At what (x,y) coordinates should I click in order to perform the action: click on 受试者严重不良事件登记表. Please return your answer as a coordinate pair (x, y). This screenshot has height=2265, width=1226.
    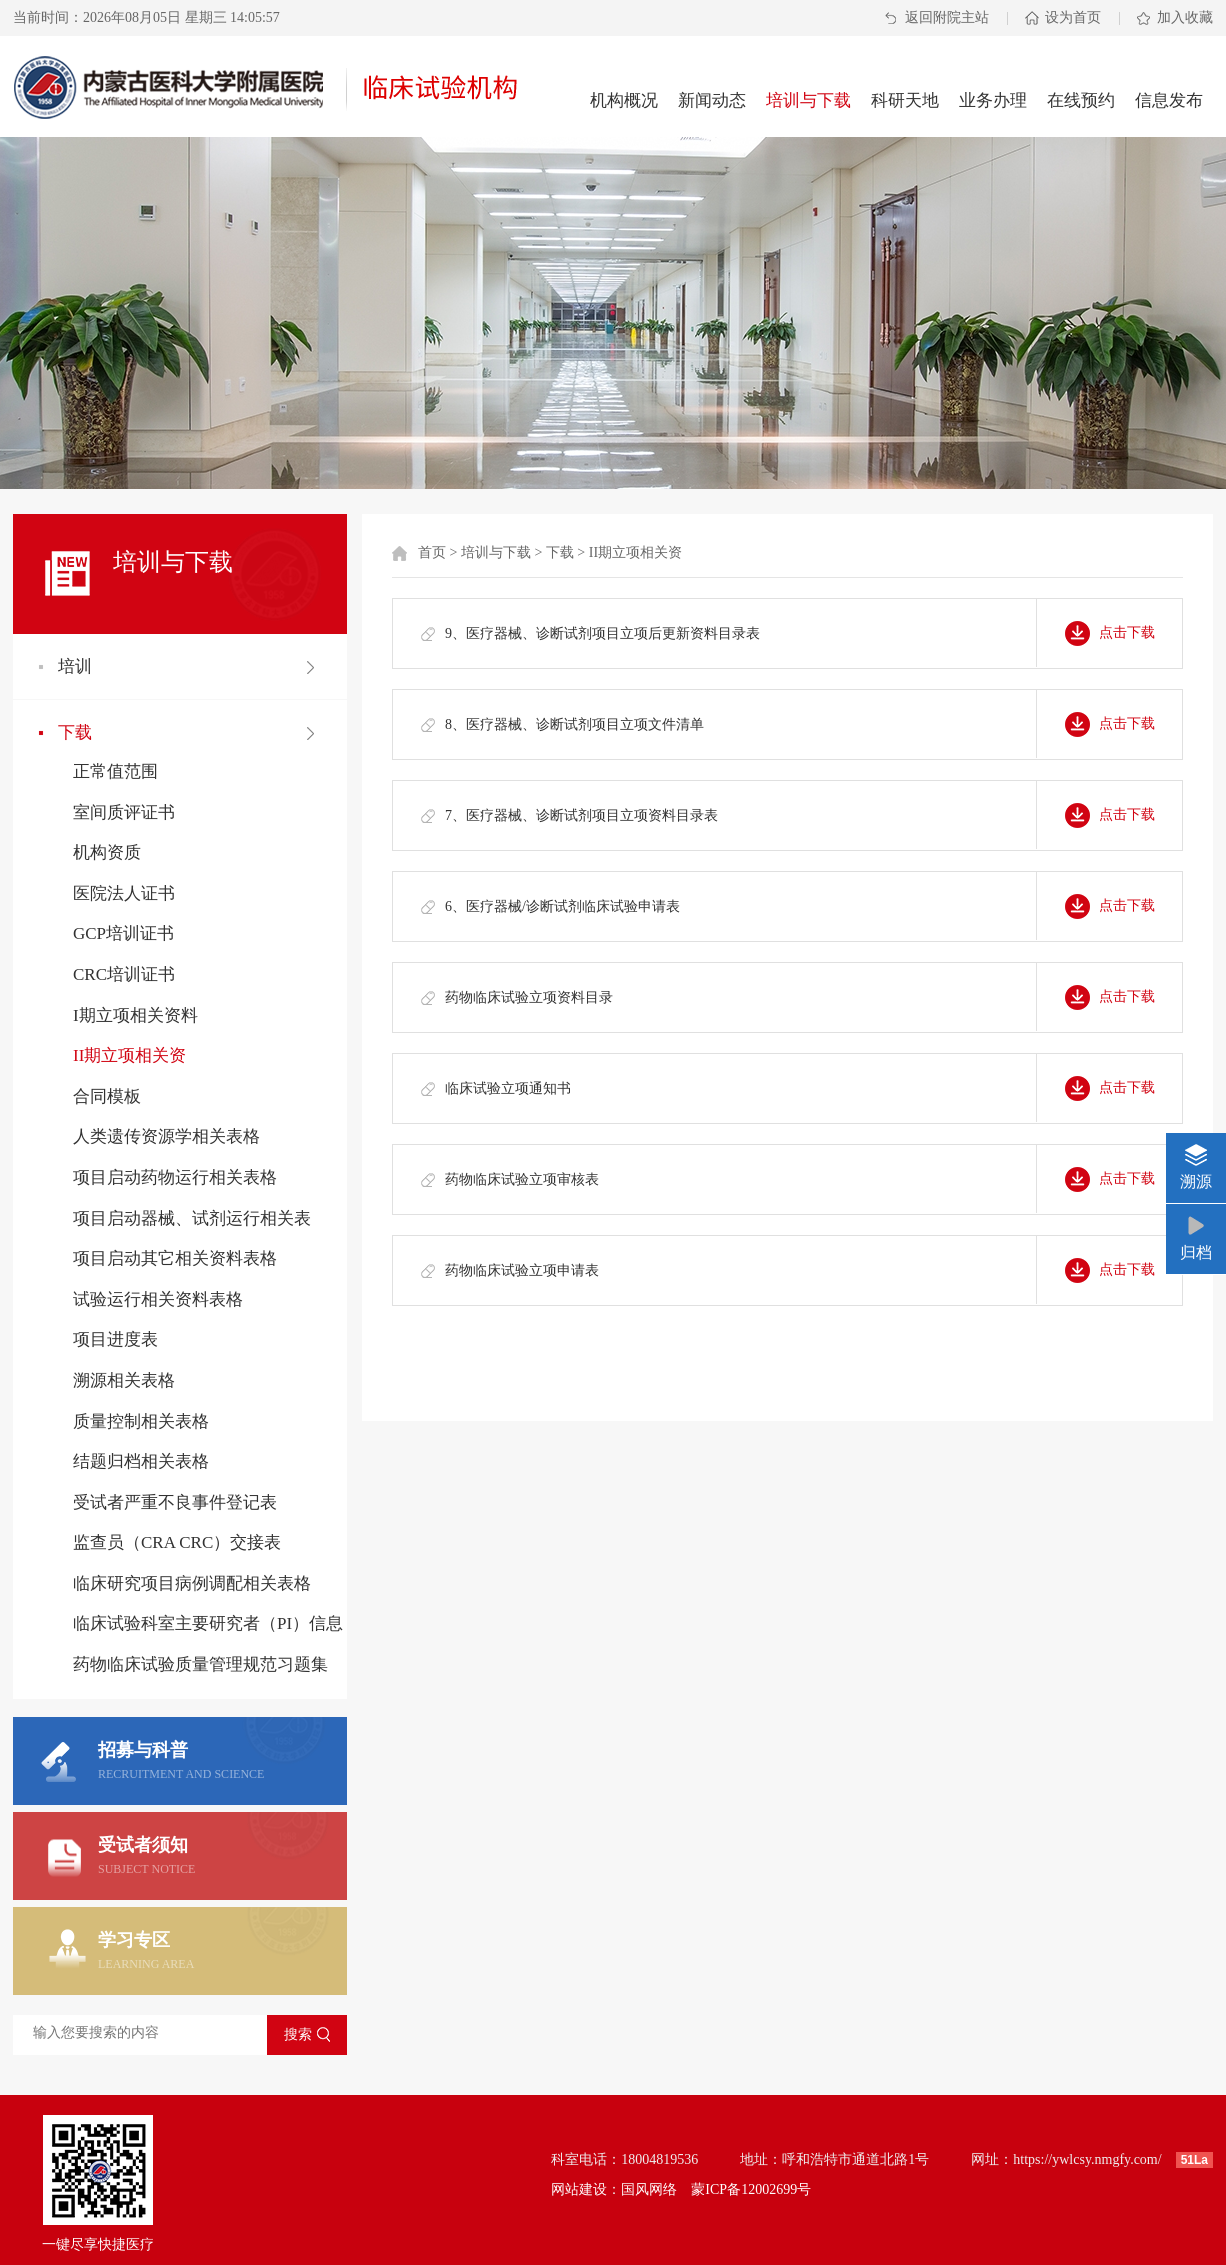
    Looking at the image, I should click on (175, 1502).